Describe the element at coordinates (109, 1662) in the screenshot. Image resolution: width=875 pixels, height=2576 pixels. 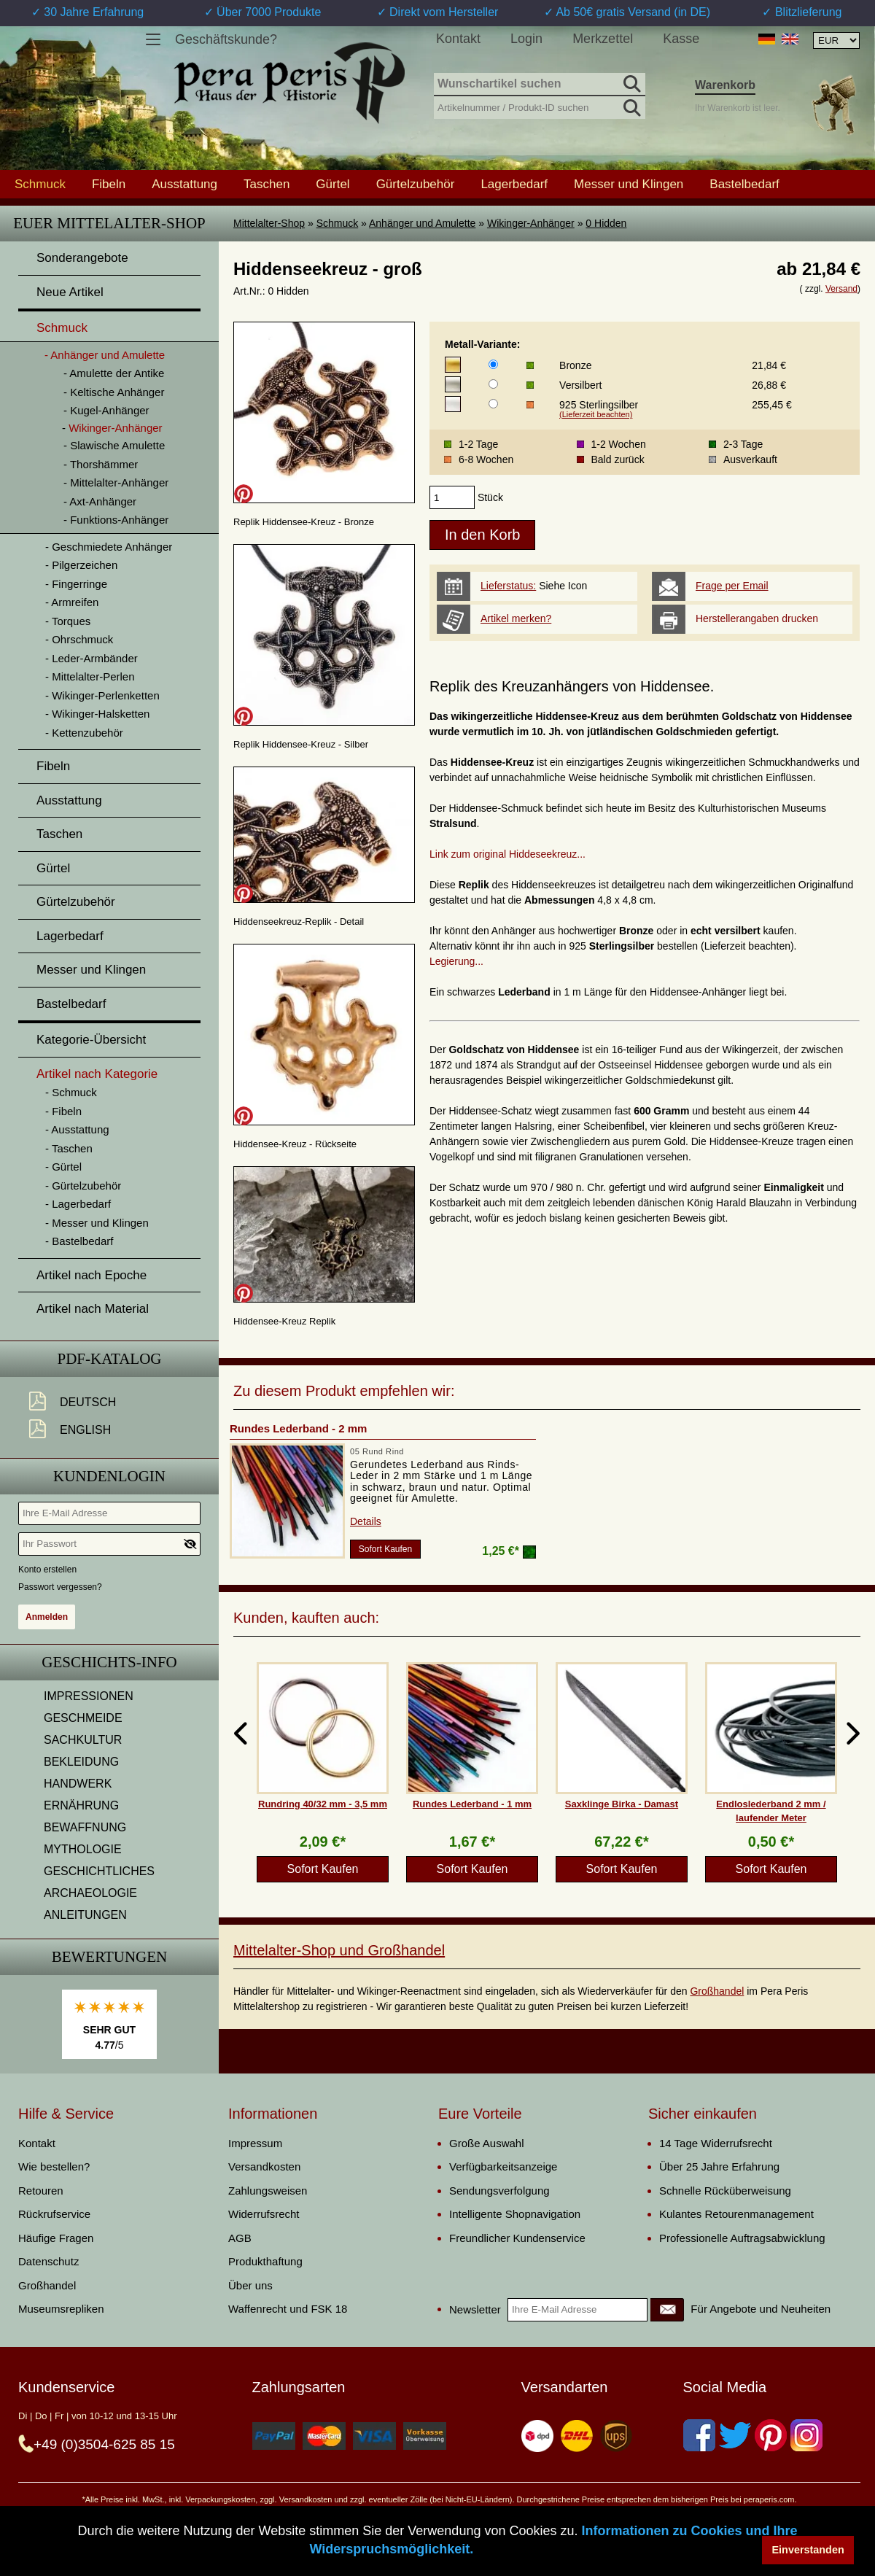
I see `Geschichts-Info` at that location.